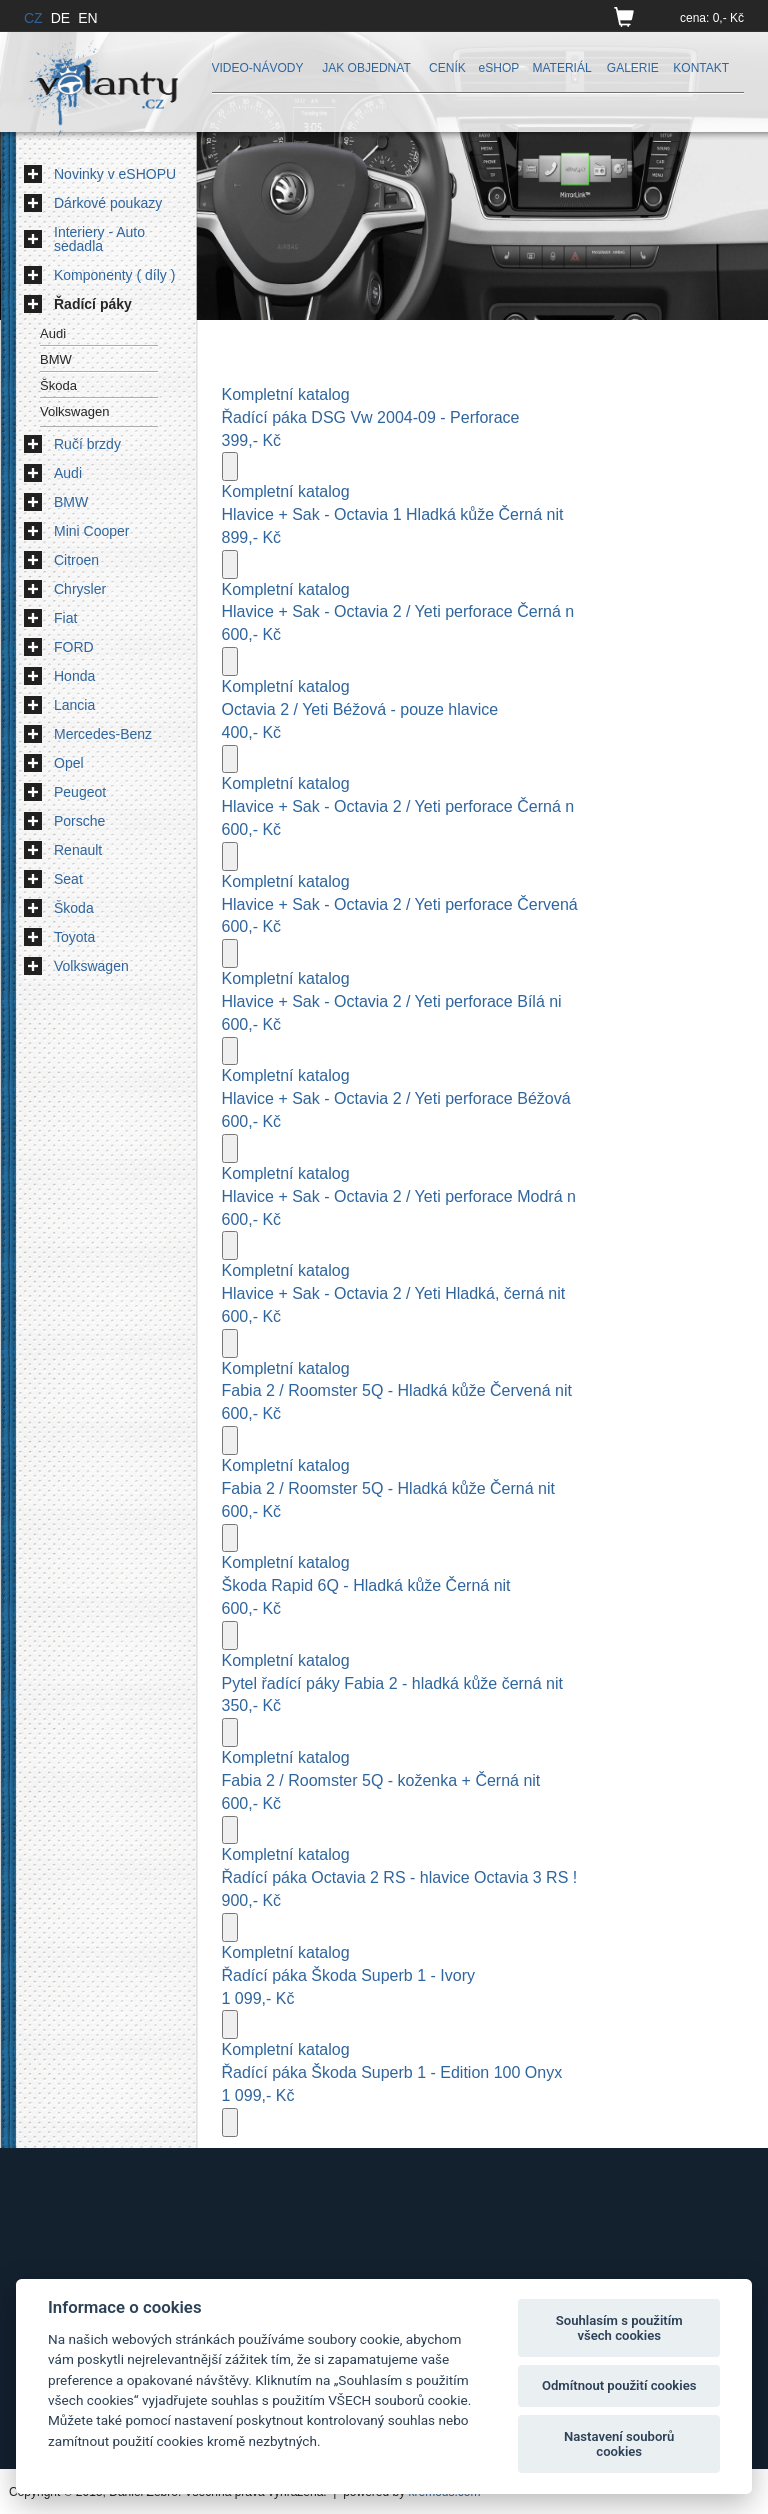 This screenshot has width=768, height=2514. I want to click on Volkswagen, so click(74, 411).